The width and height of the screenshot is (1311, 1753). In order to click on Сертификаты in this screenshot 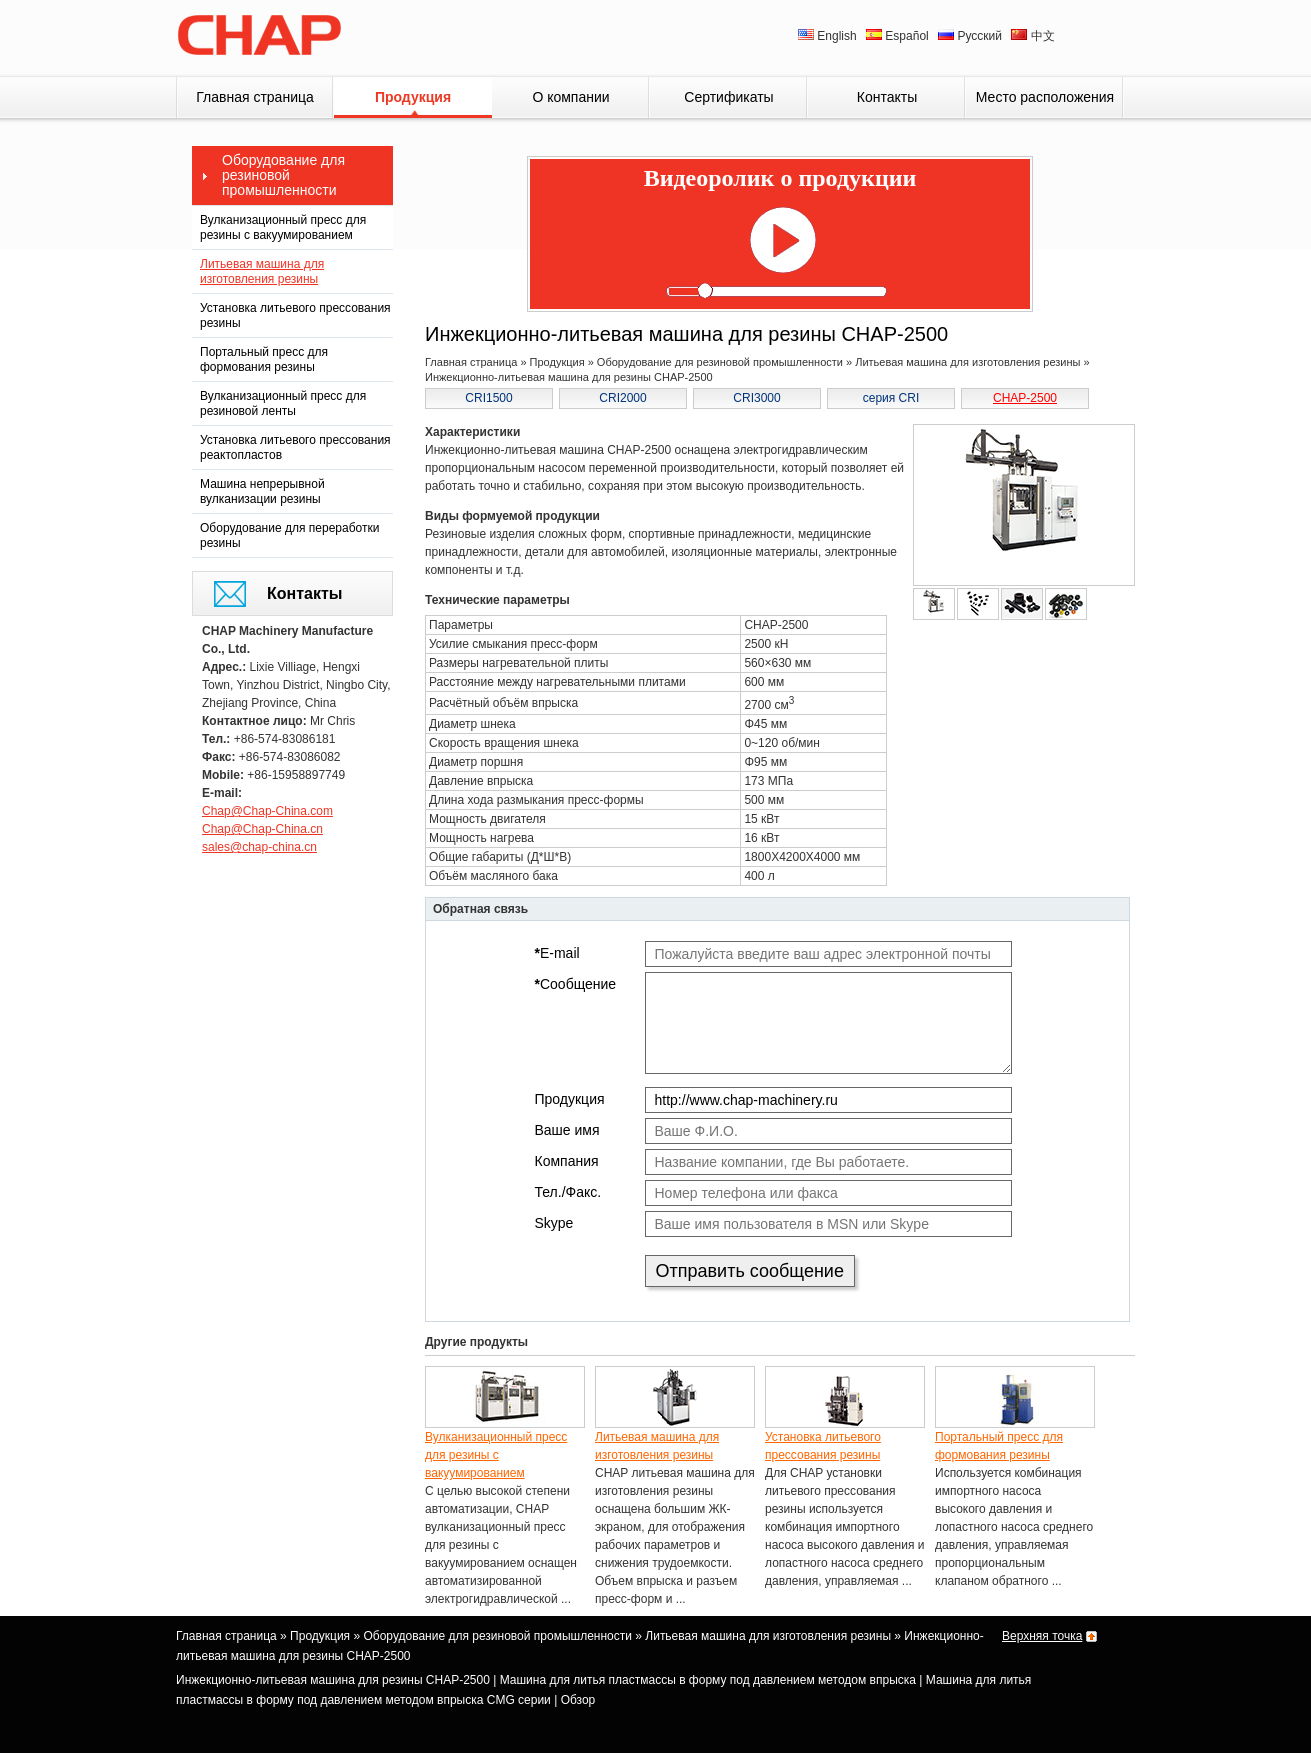, I will do `click(728, 97)`.